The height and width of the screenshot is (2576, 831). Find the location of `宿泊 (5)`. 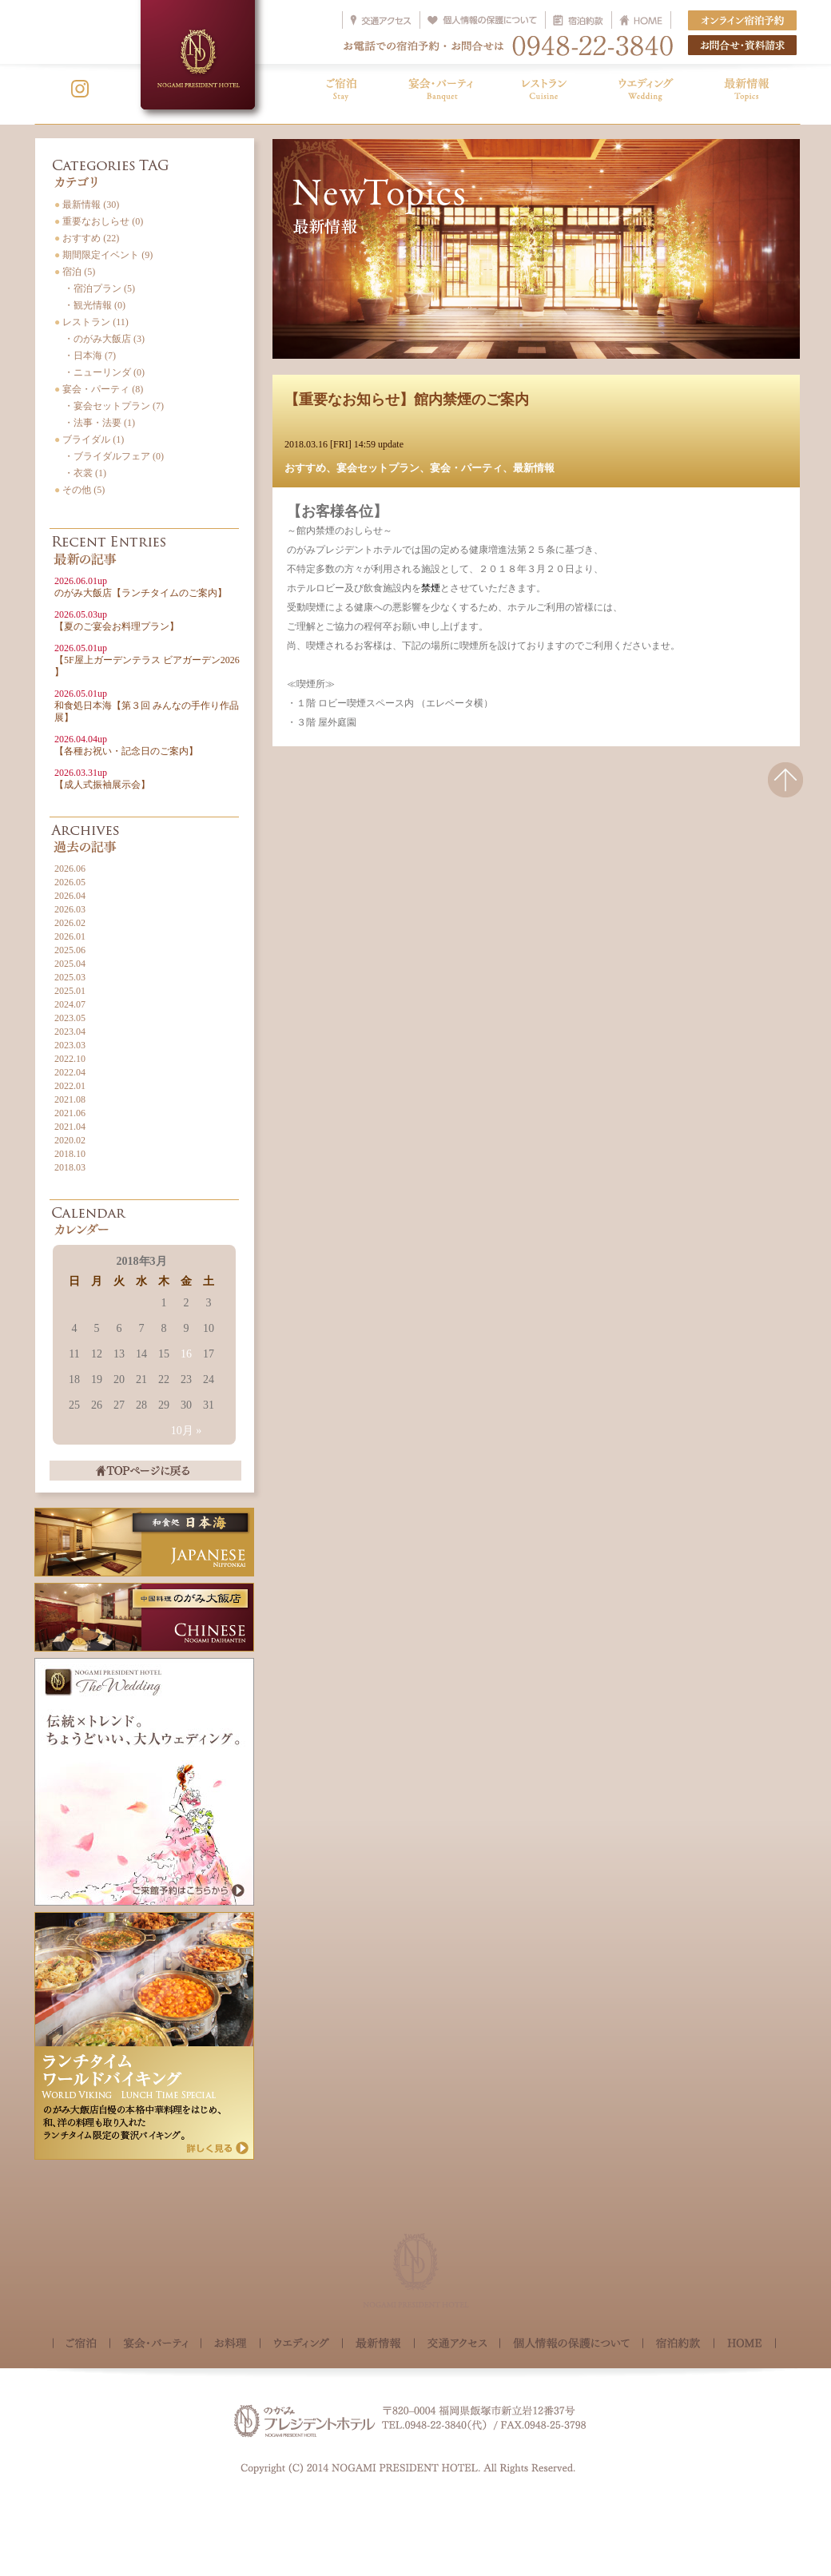

宿泊 (5) is located at coordinates (74, 271).